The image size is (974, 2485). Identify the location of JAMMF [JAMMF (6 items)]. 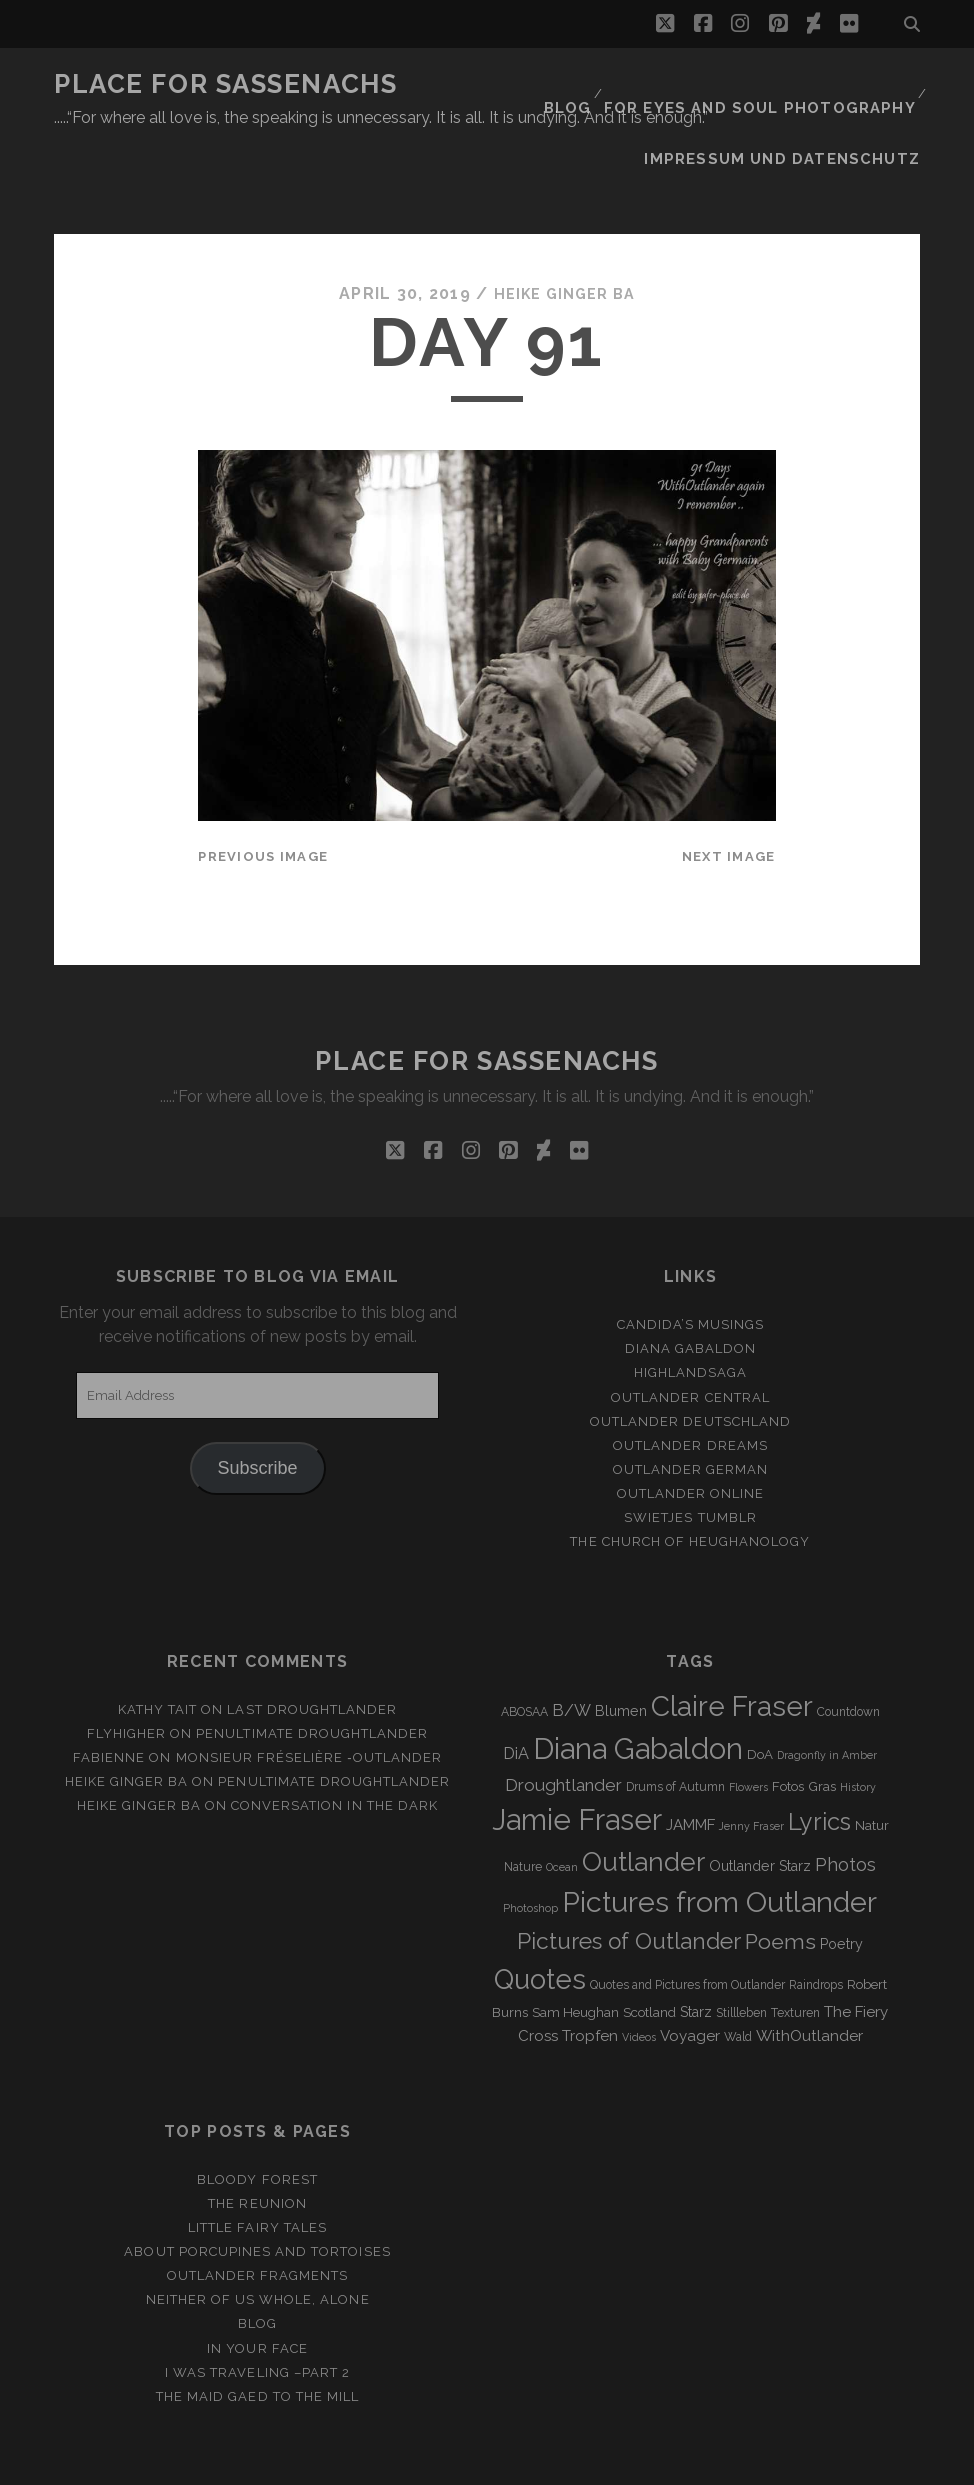
(690, 1761).